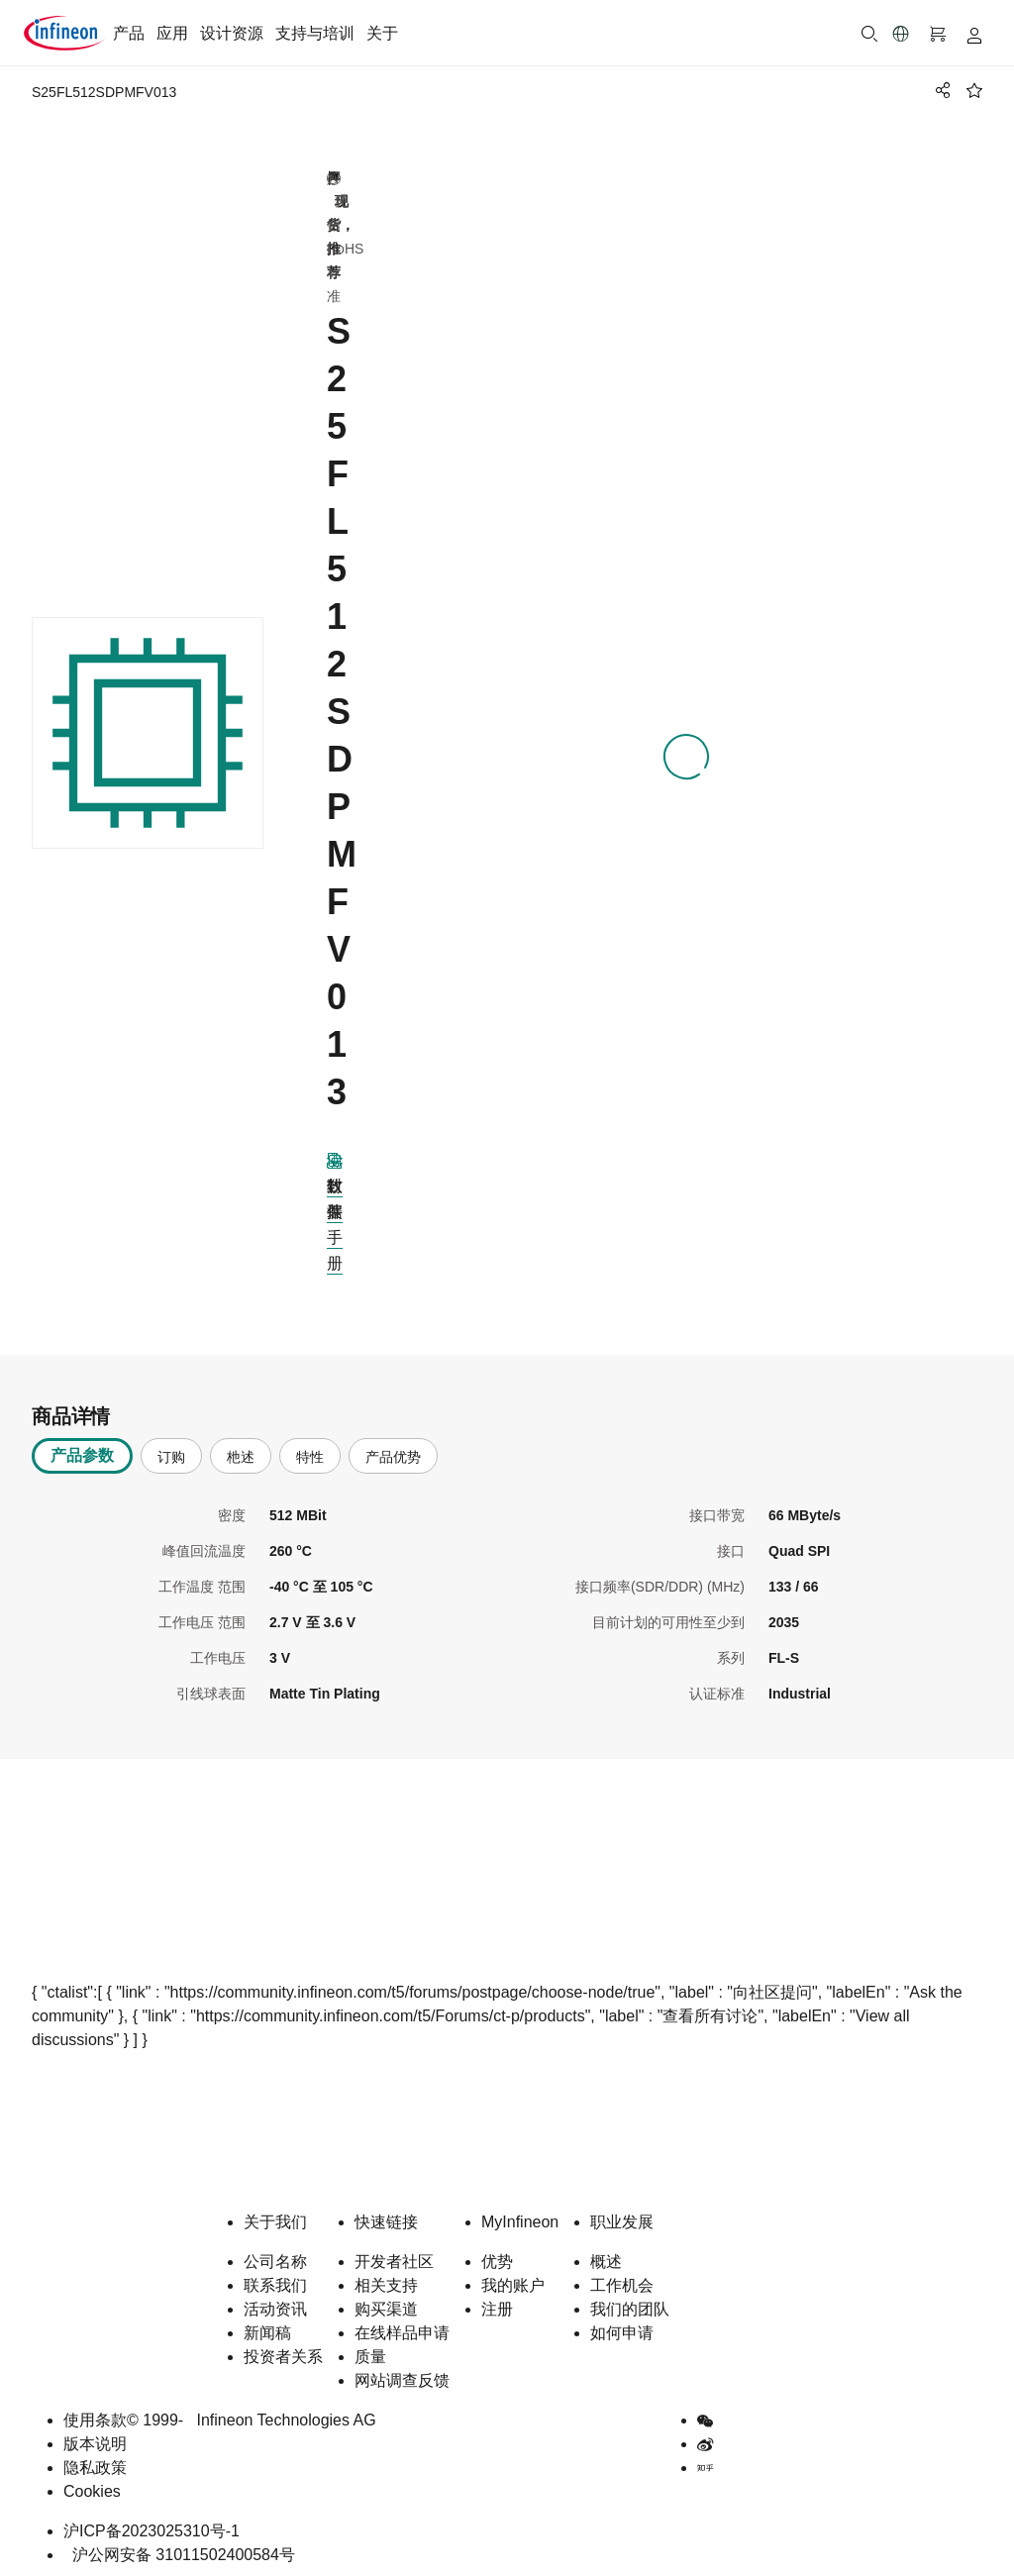  Describe the element at coordinates (382, 33) in the screenshot. I see `关于` at that location.